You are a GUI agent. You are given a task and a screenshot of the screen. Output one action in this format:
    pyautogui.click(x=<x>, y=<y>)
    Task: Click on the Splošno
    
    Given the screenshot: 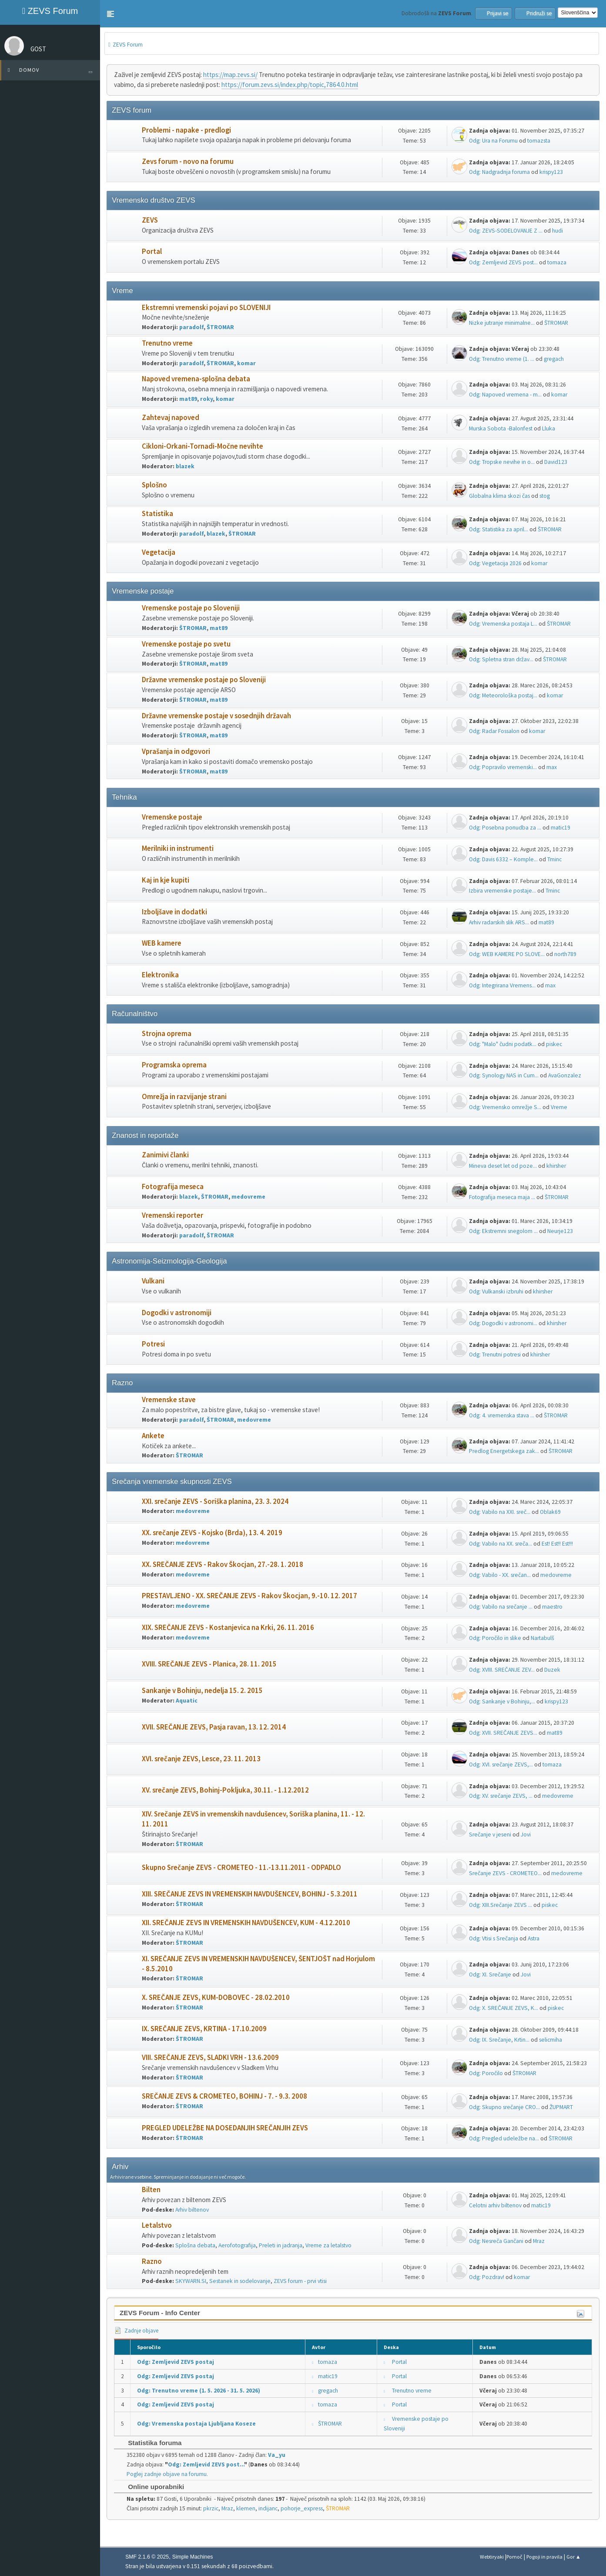 What is the action you would take?
    pyautogui.click(x=154, y=485)
    